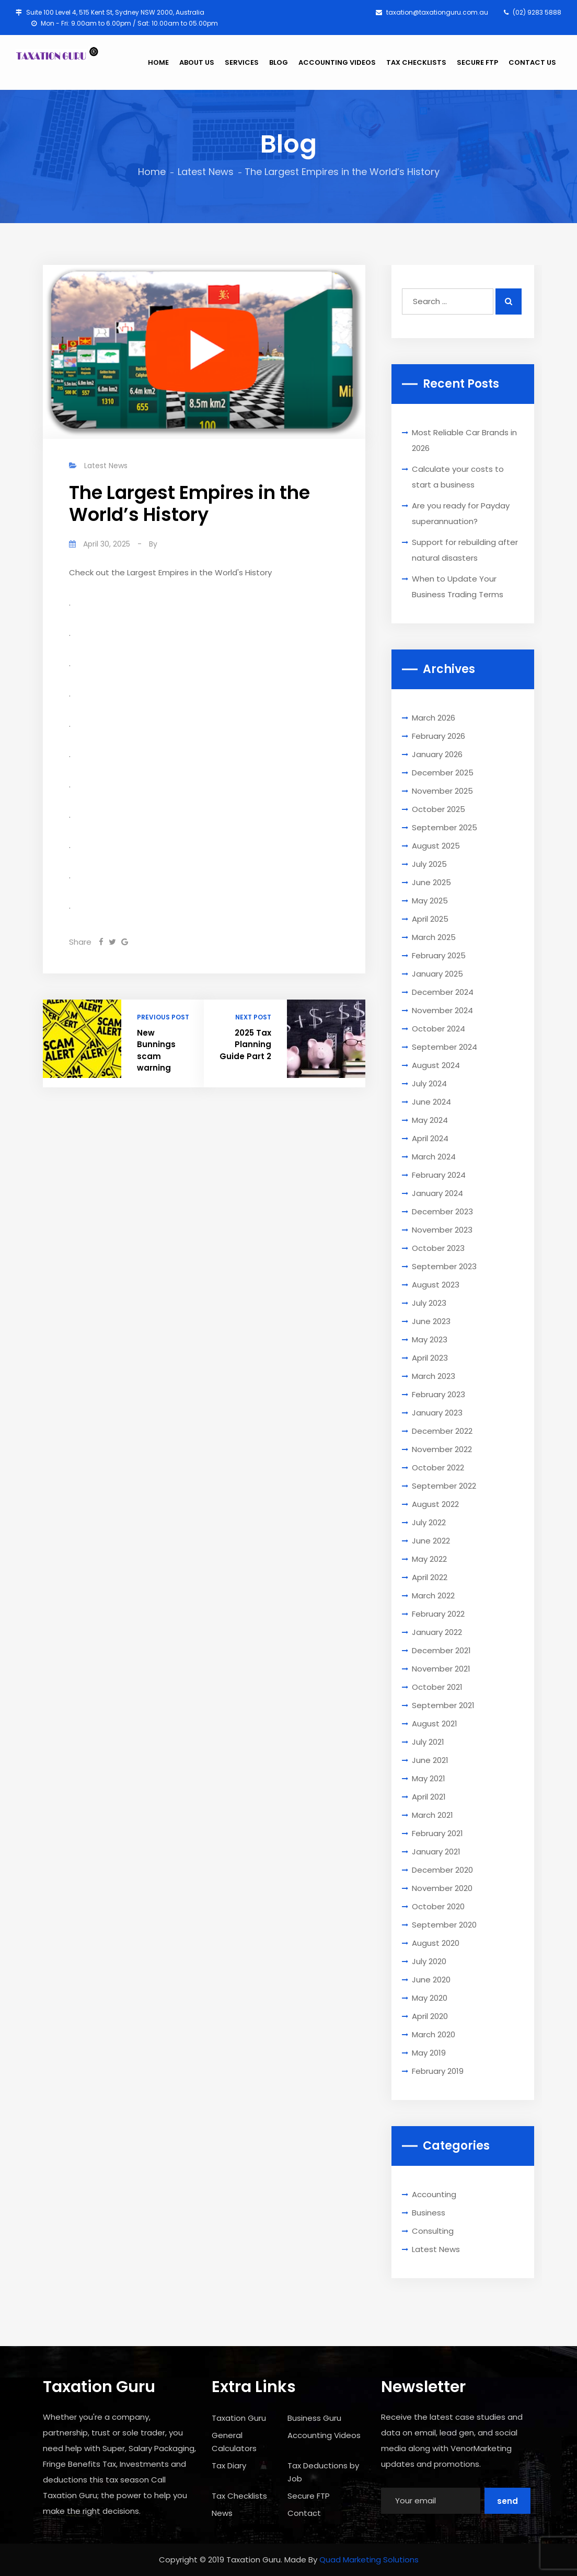  Describe the element at coordinates (431, 1101) in the screenshot. I see `June 2024` at that location.